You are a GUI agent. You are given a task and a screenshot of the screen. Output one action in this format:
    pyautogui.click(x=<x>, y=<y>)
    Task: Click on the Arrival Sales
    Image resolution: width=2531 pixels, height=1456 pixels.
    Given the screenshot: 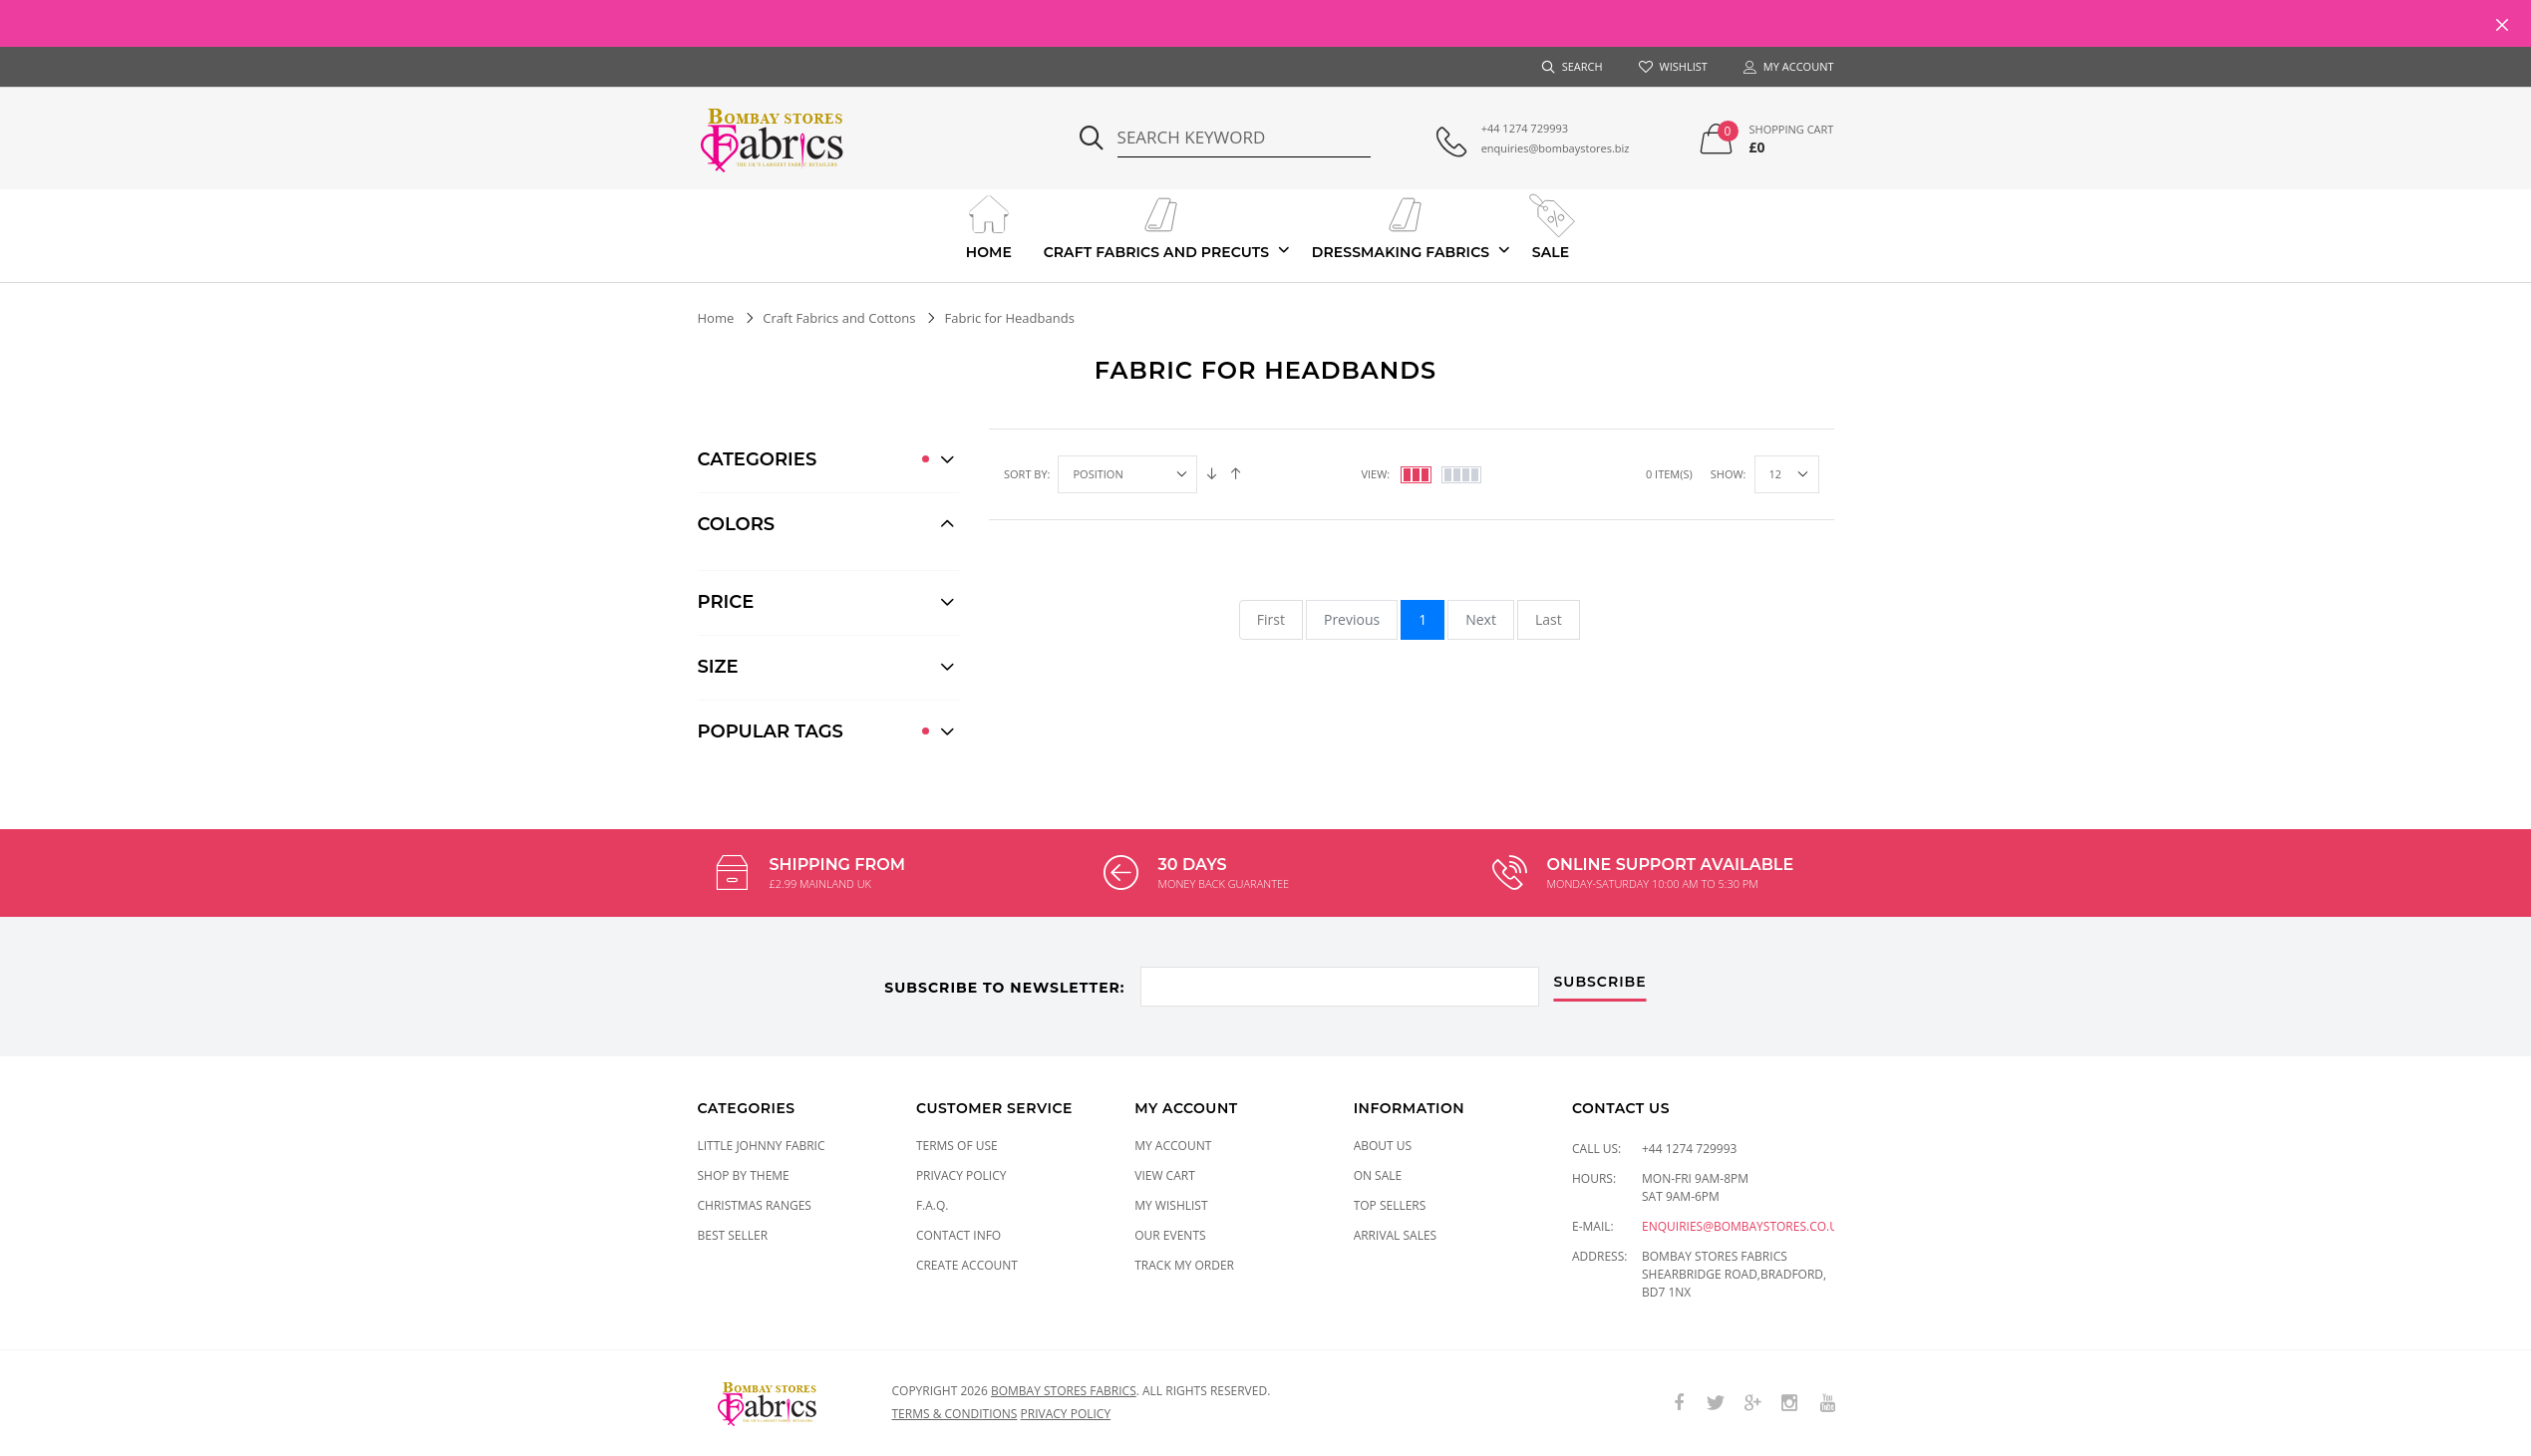 What is the action you would take?
    pyautogui.click(x=1395, y=1235)
    